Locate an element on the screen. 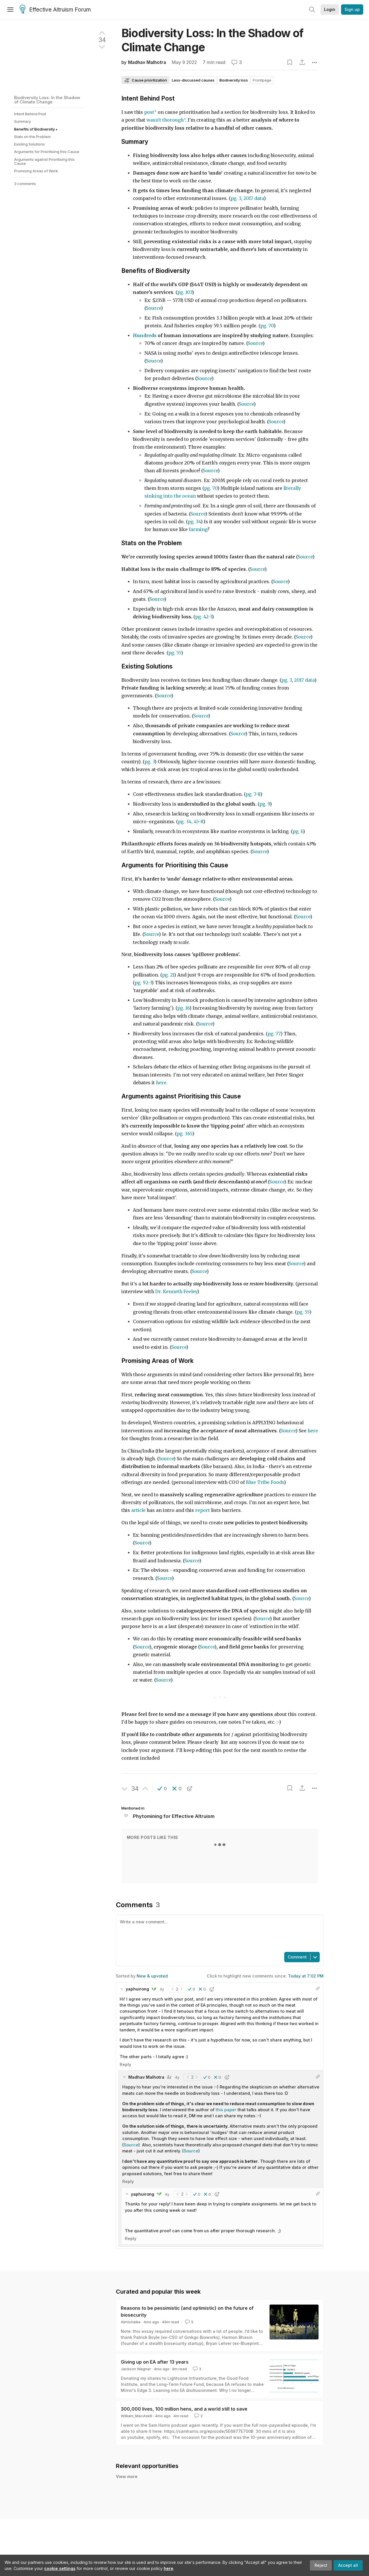  300,000 lives, 100 million hens, and a world still to save is located at coordinates (184, 2409).